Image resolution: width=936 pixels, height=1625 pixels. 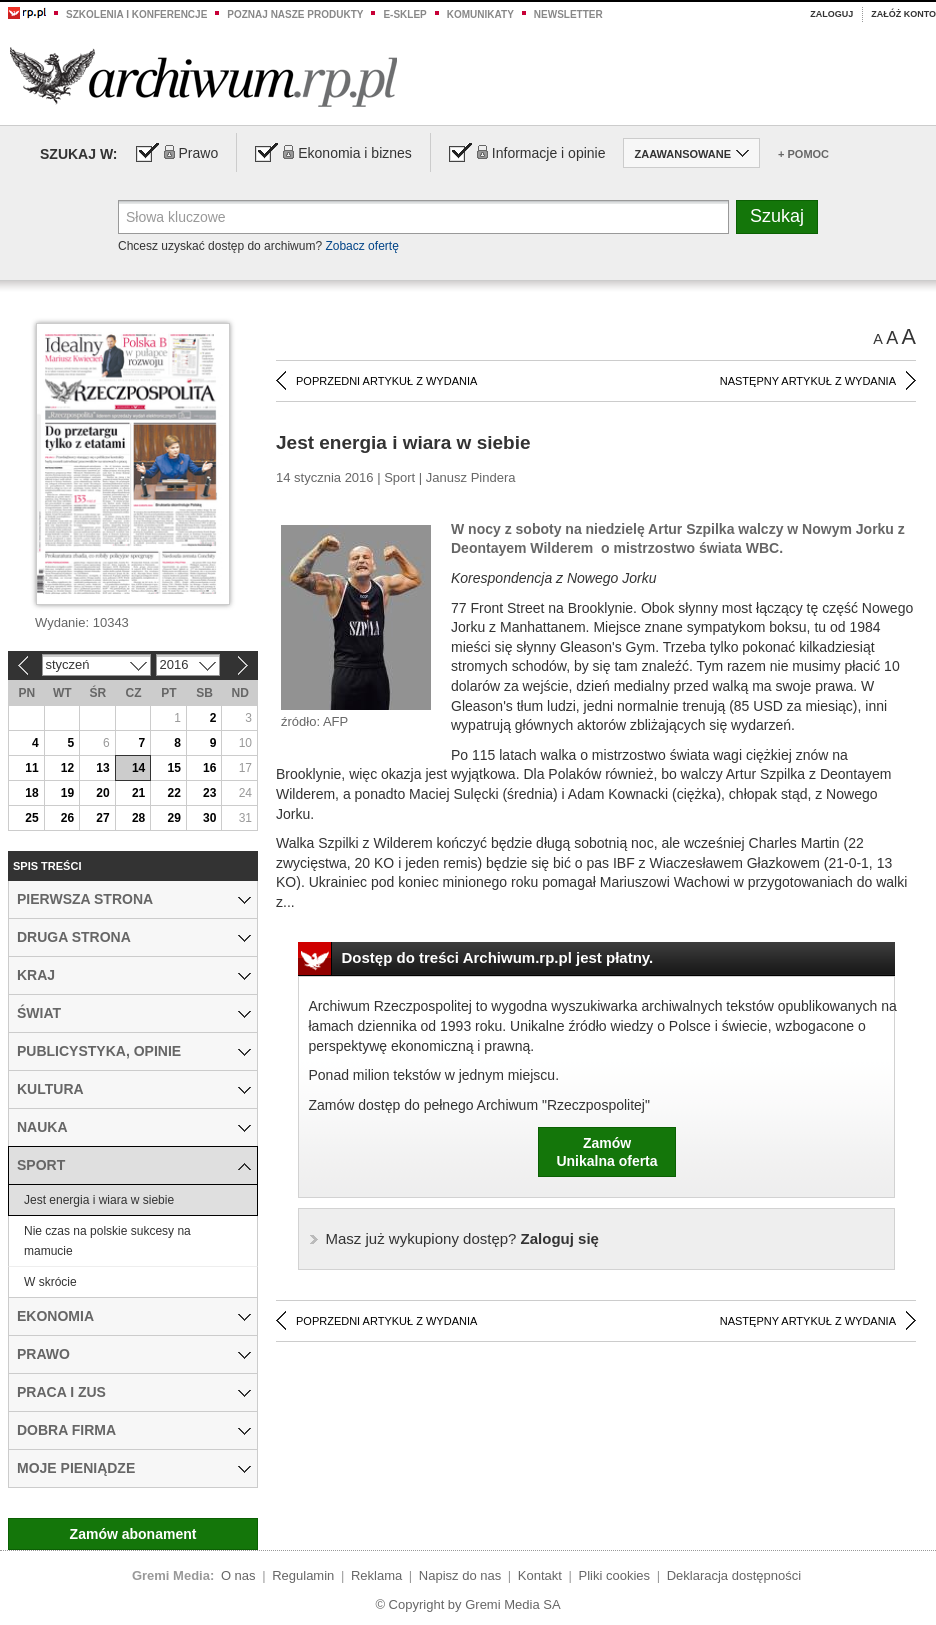 I want to click on W skrócie, so click(x=50, y=1282).